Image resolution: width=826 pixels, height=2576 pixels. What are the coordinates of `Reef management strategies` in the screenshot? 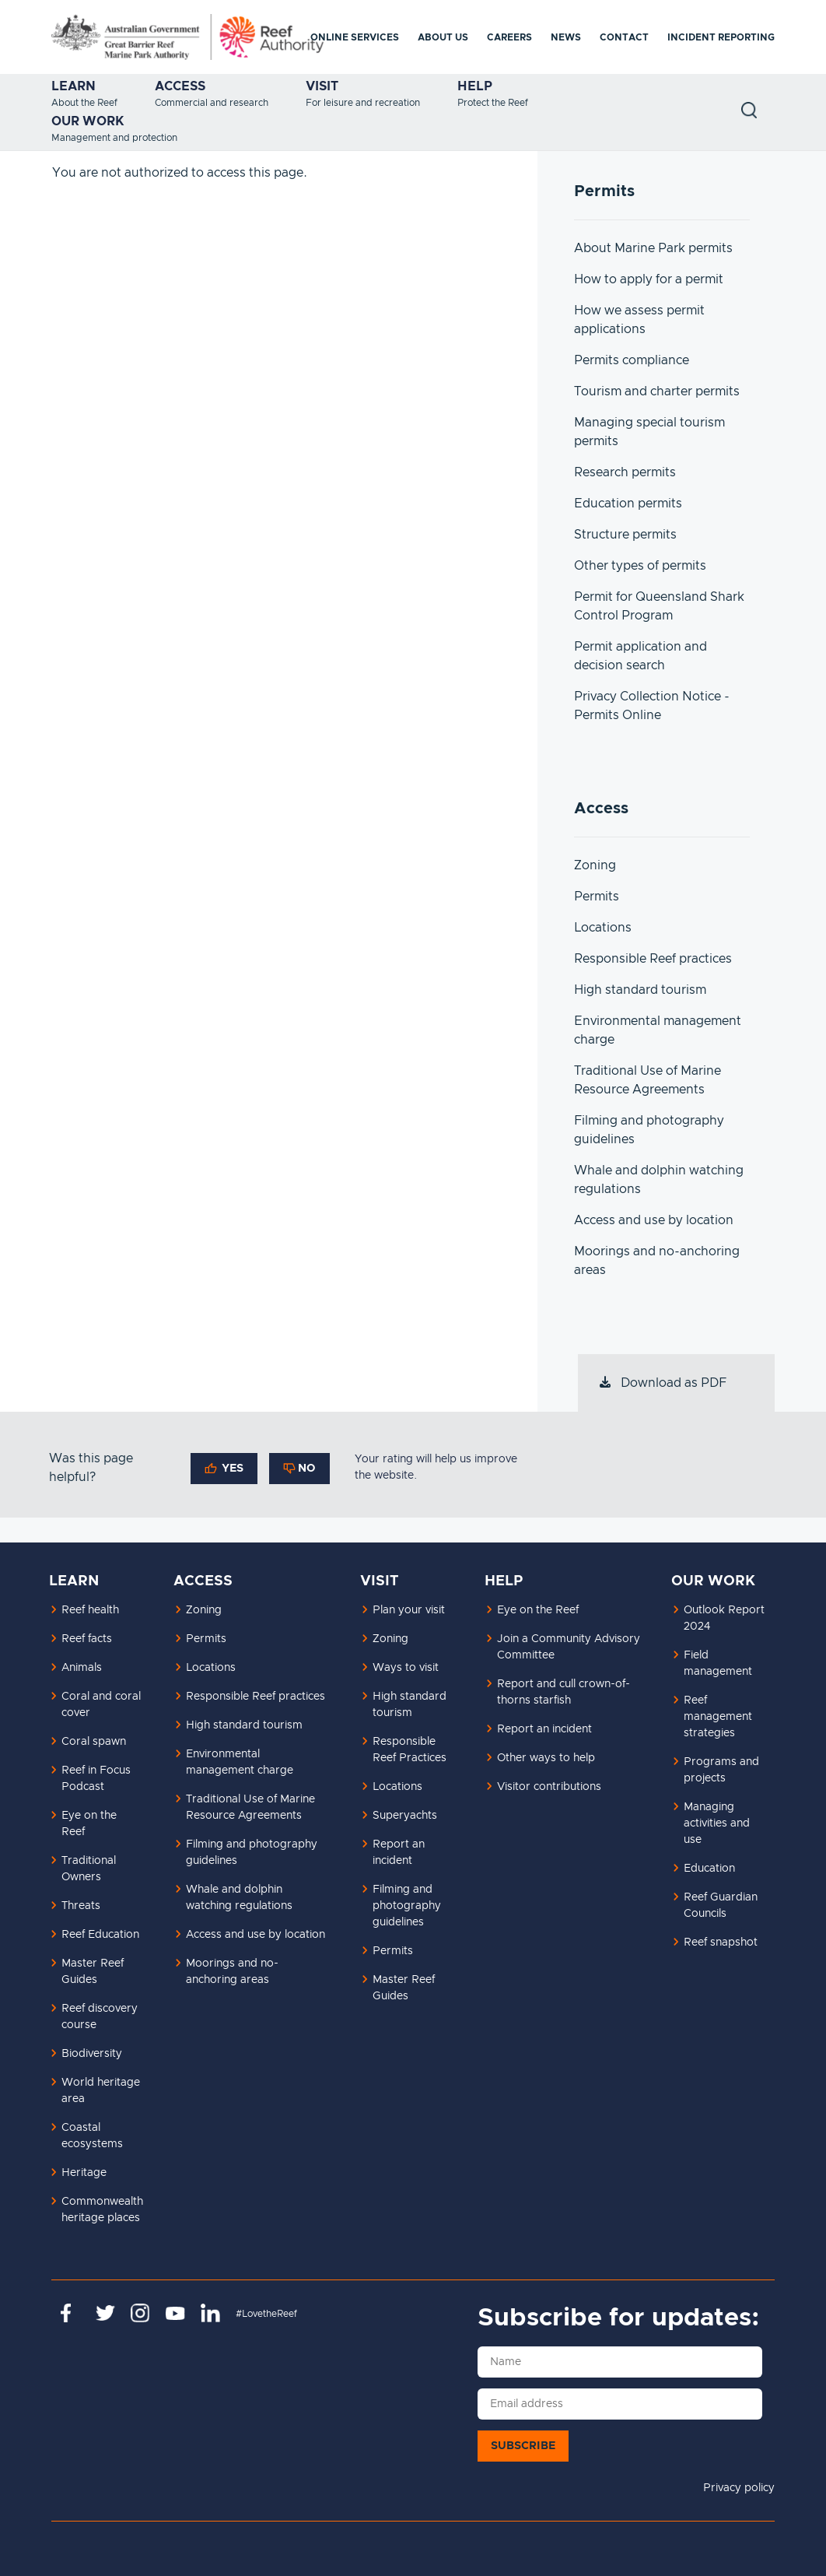 It's located at (718, 1717).